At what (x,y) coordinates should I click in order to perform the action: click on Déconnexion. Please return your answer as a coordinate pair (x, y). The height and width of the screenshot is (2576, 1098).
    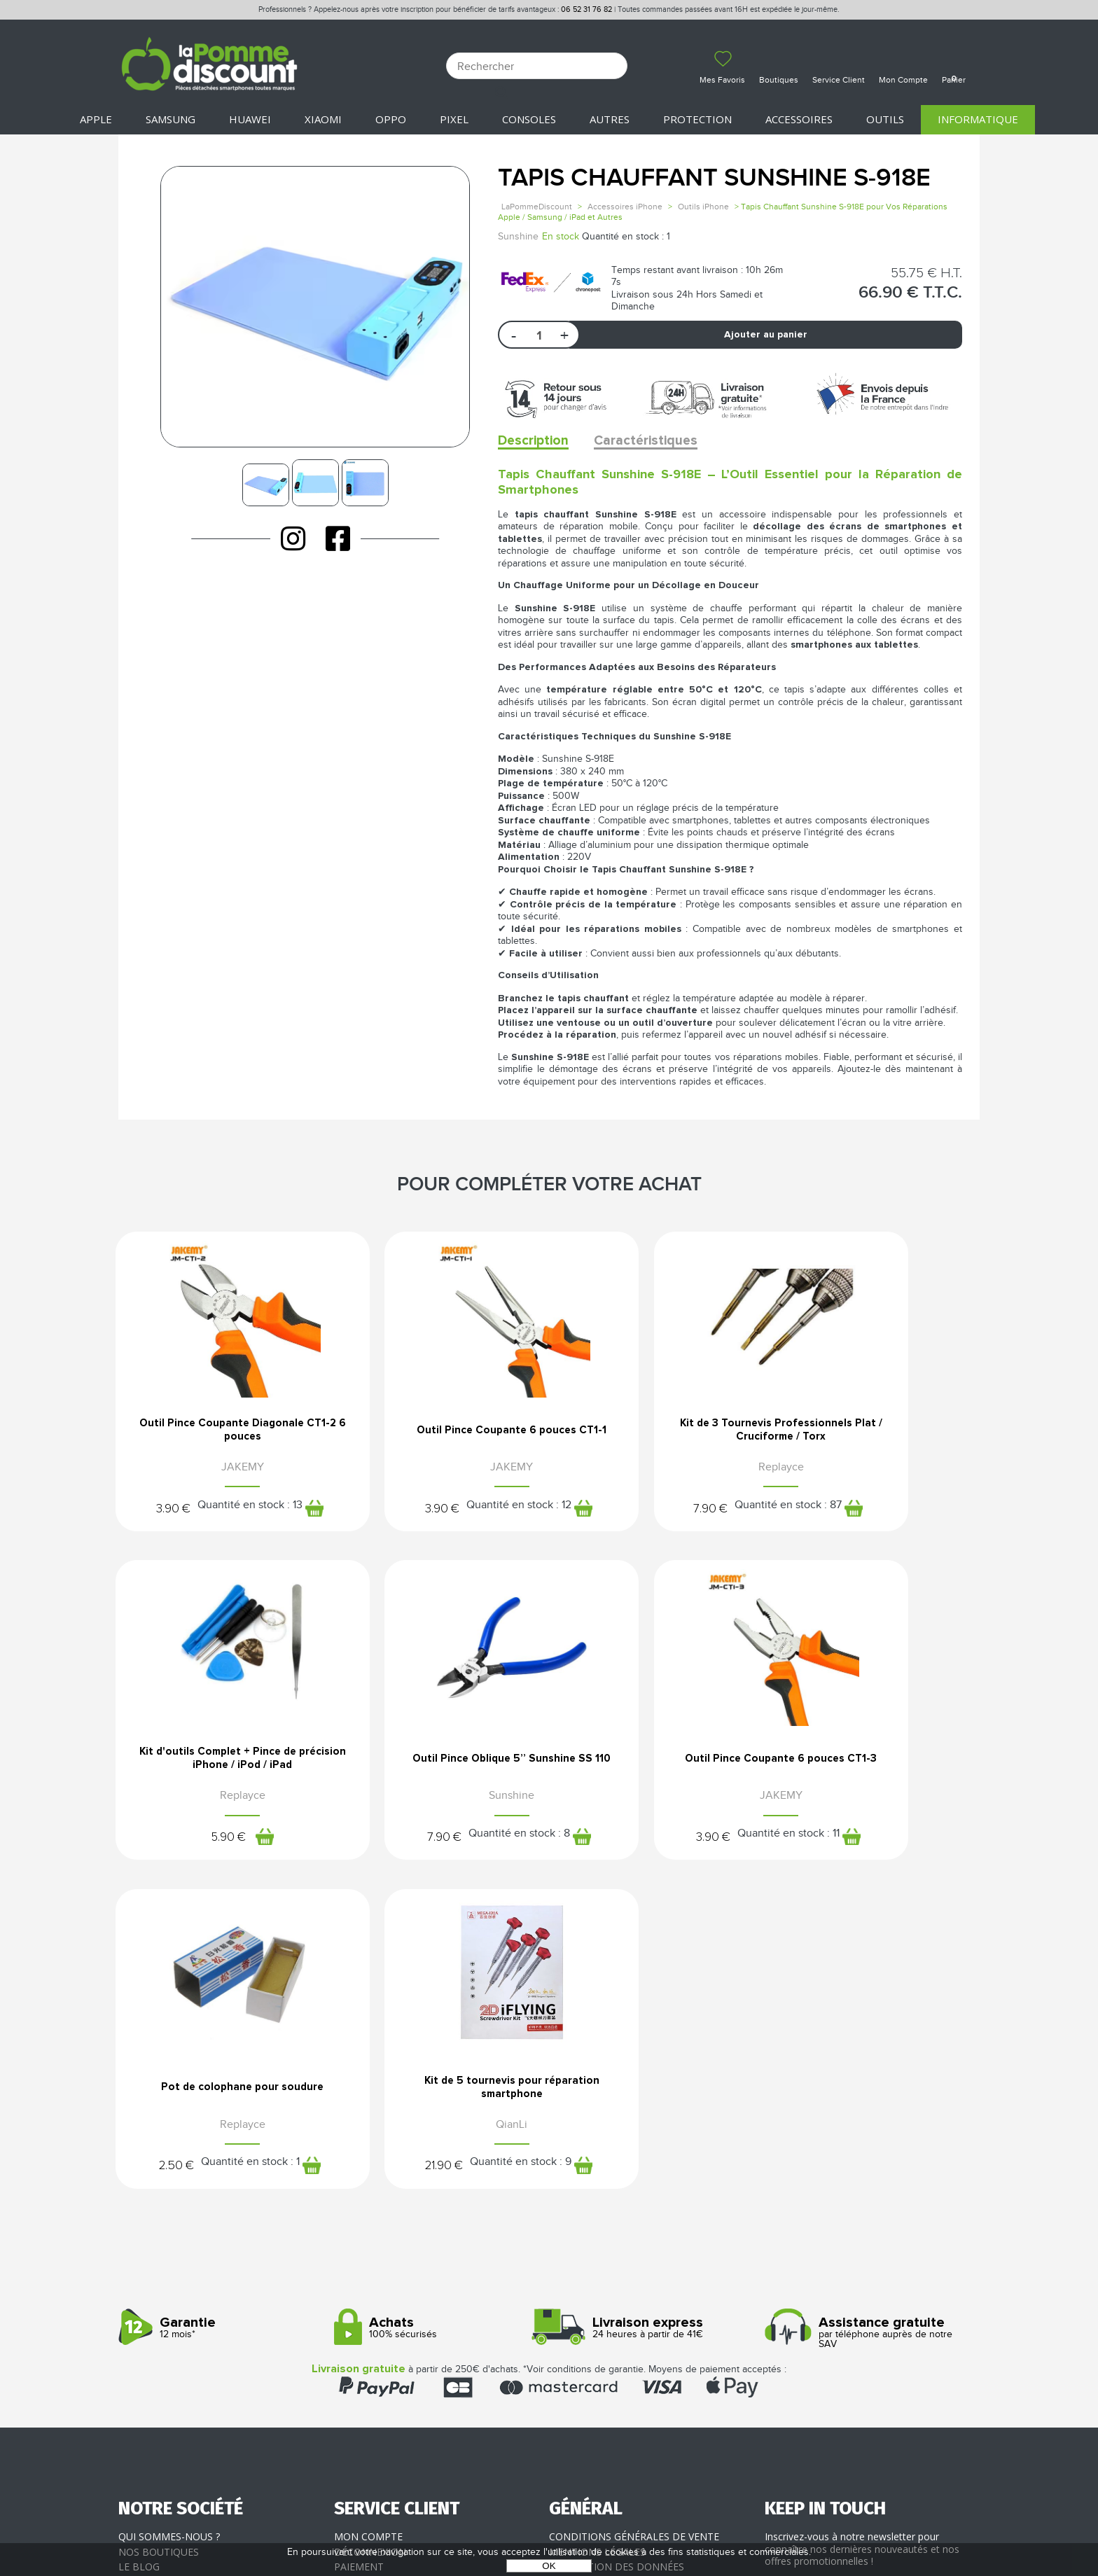
    Looking at the image, I should click on (370, 2246).